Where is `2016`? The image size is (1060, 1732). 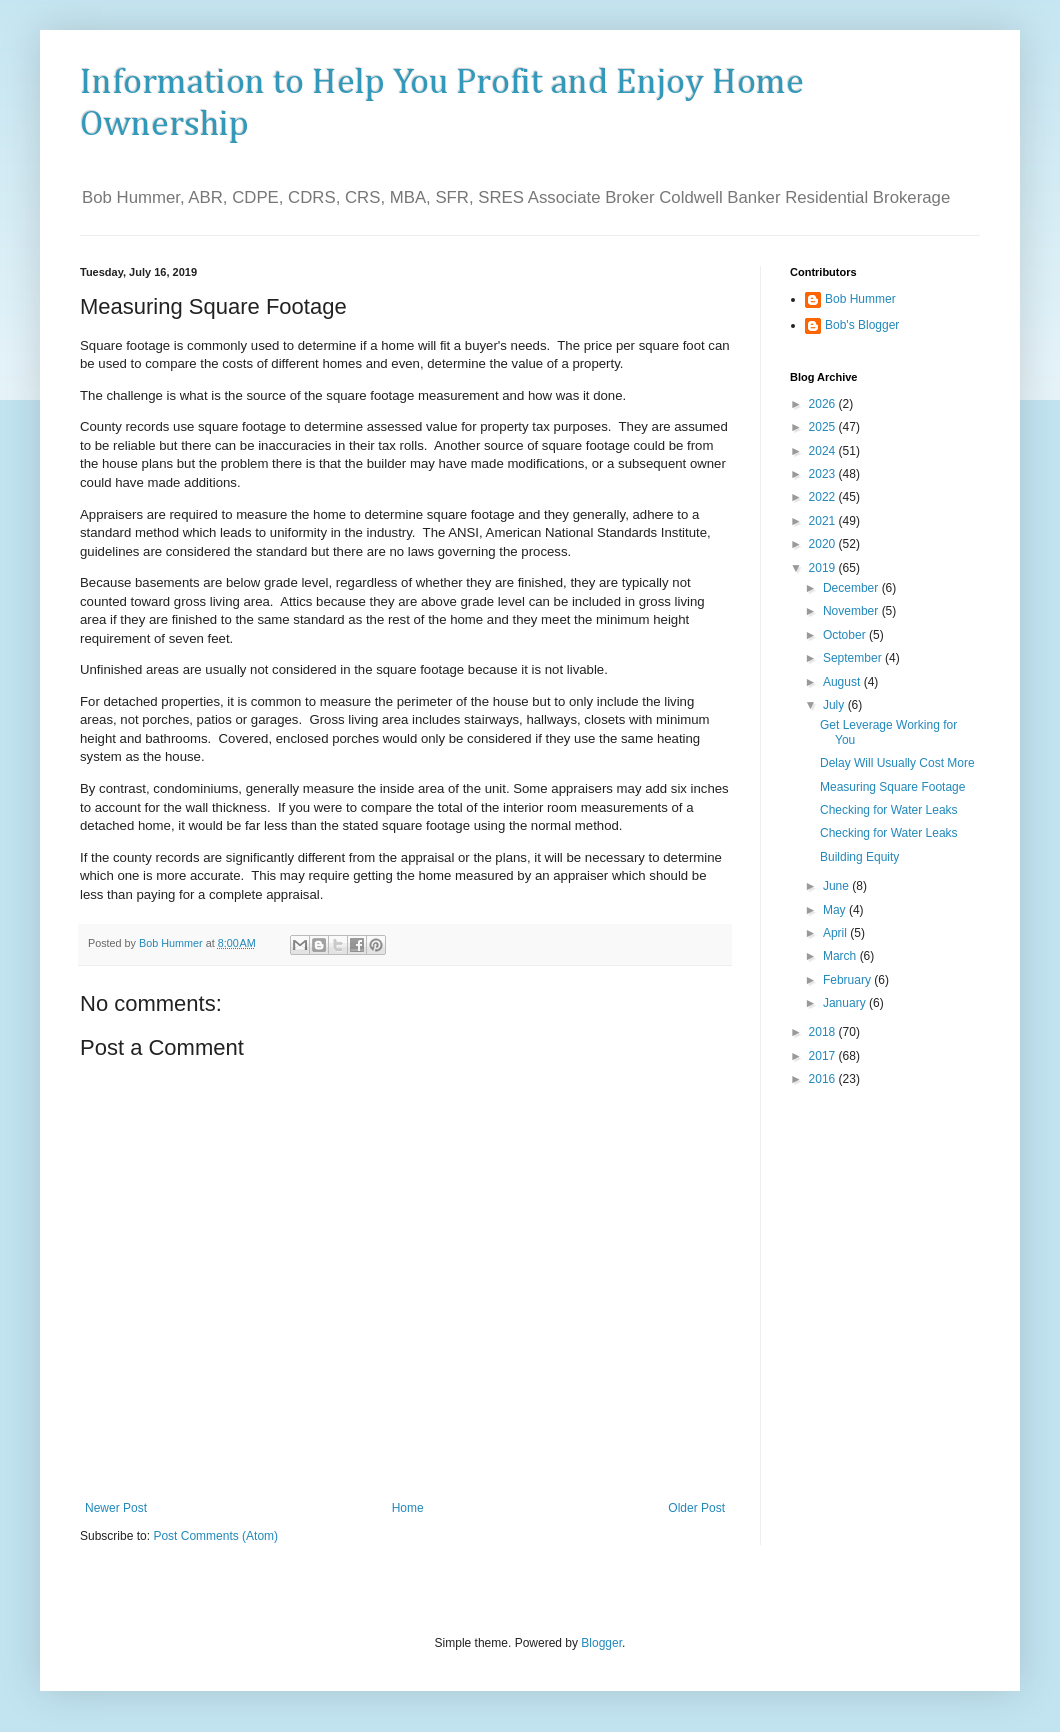
2016 is located at coordinates (824, 1079).